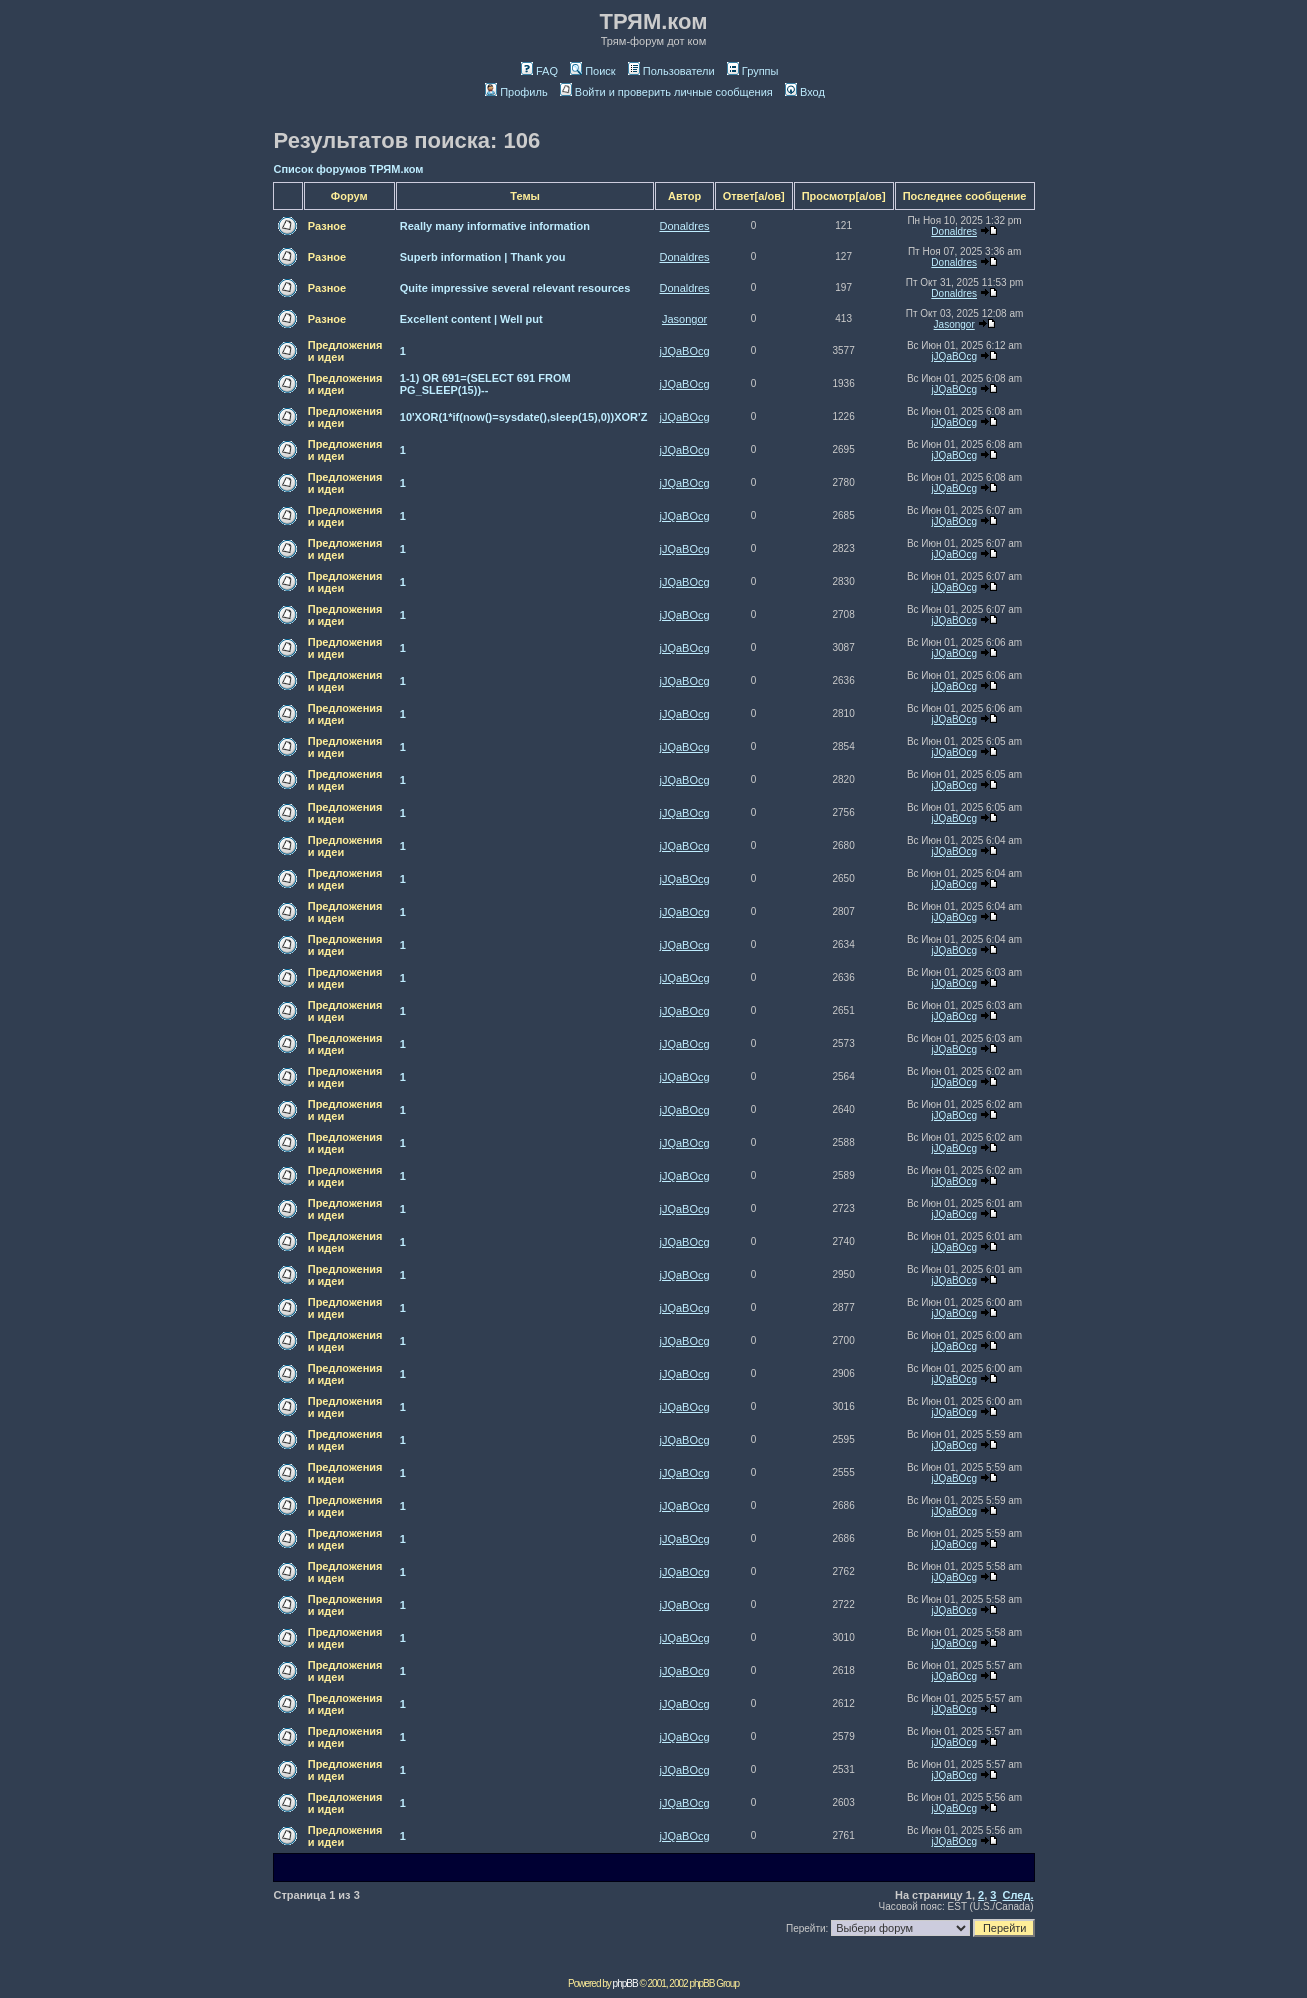 This screenshot has width=1307, height=1998. I want to click on Поиск, so click(592, 71).